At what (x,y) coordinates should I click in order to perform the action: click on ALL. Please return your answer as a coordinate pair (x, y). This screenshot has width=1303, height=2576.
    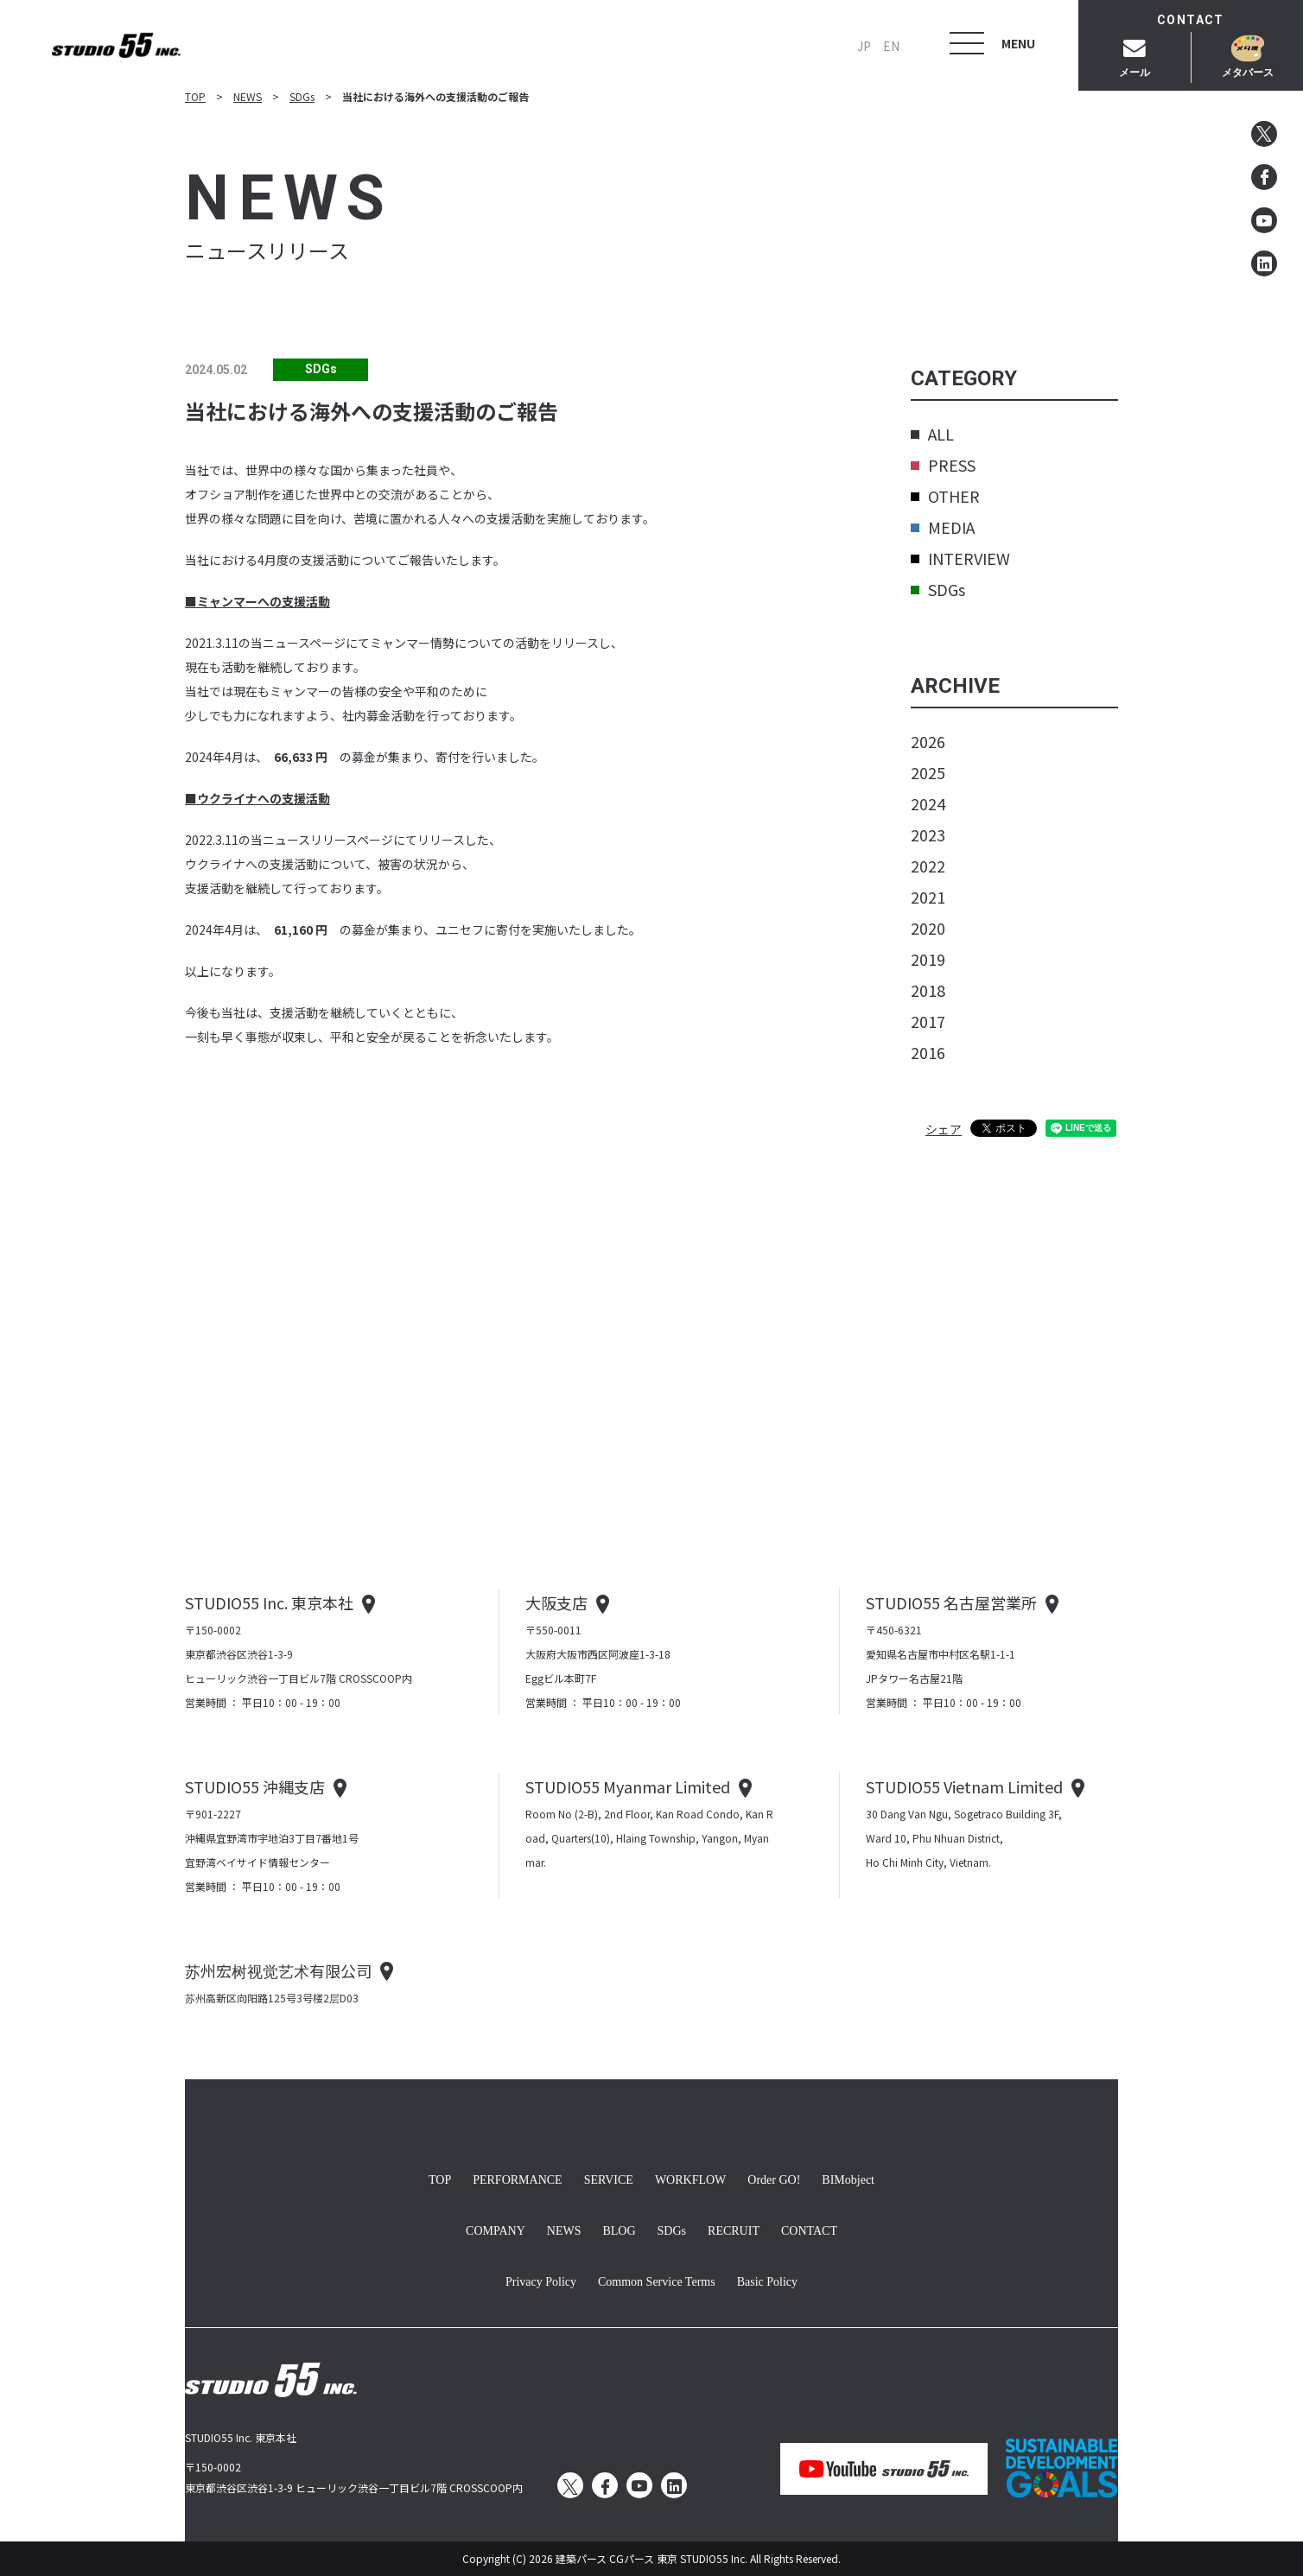
    Looking at the image, I should click on (932, 433).